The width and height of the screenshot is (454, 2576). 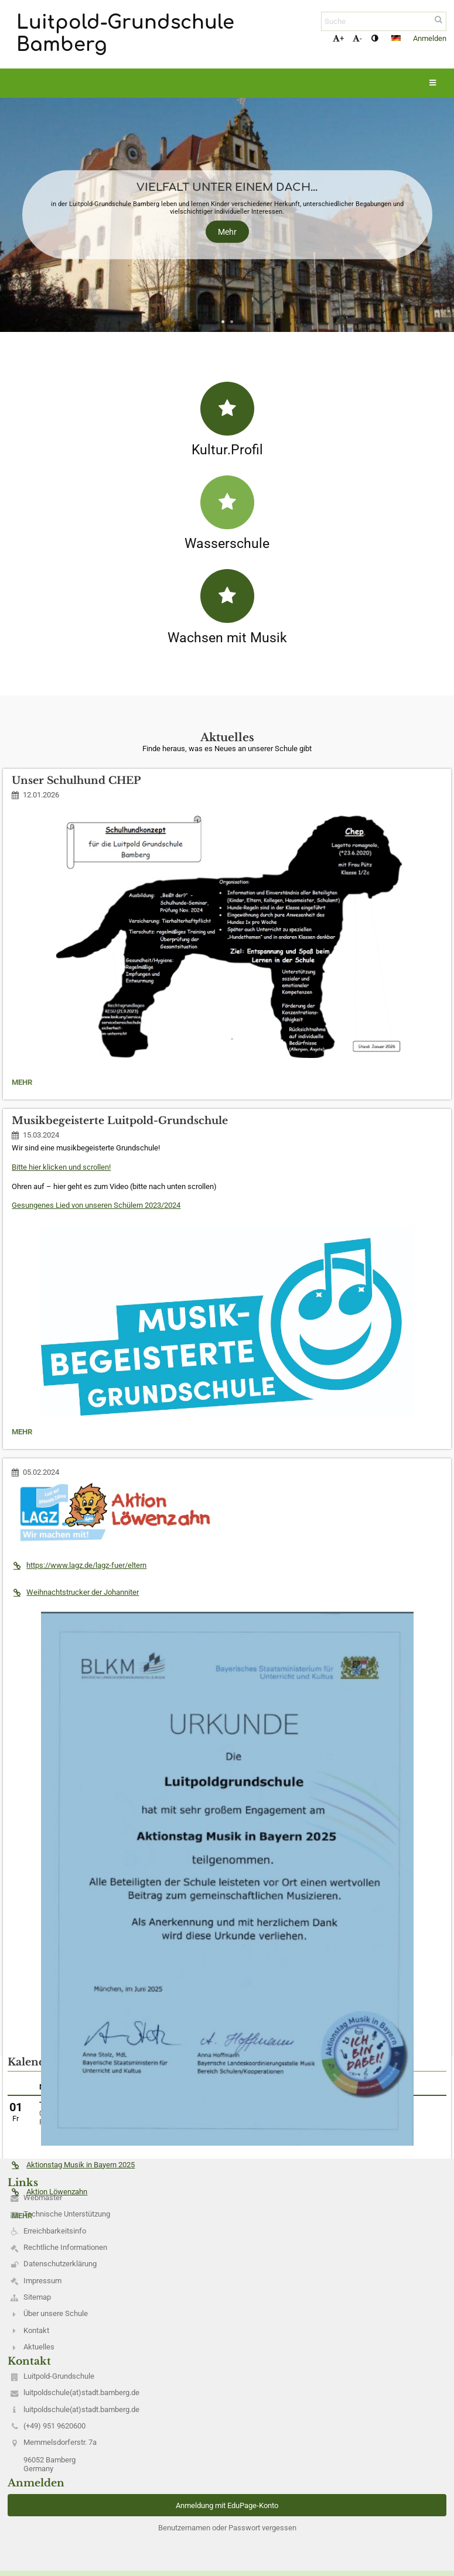 I want to click on Bitte hier klicken und scrollen!, so click(x=61, y=1167).